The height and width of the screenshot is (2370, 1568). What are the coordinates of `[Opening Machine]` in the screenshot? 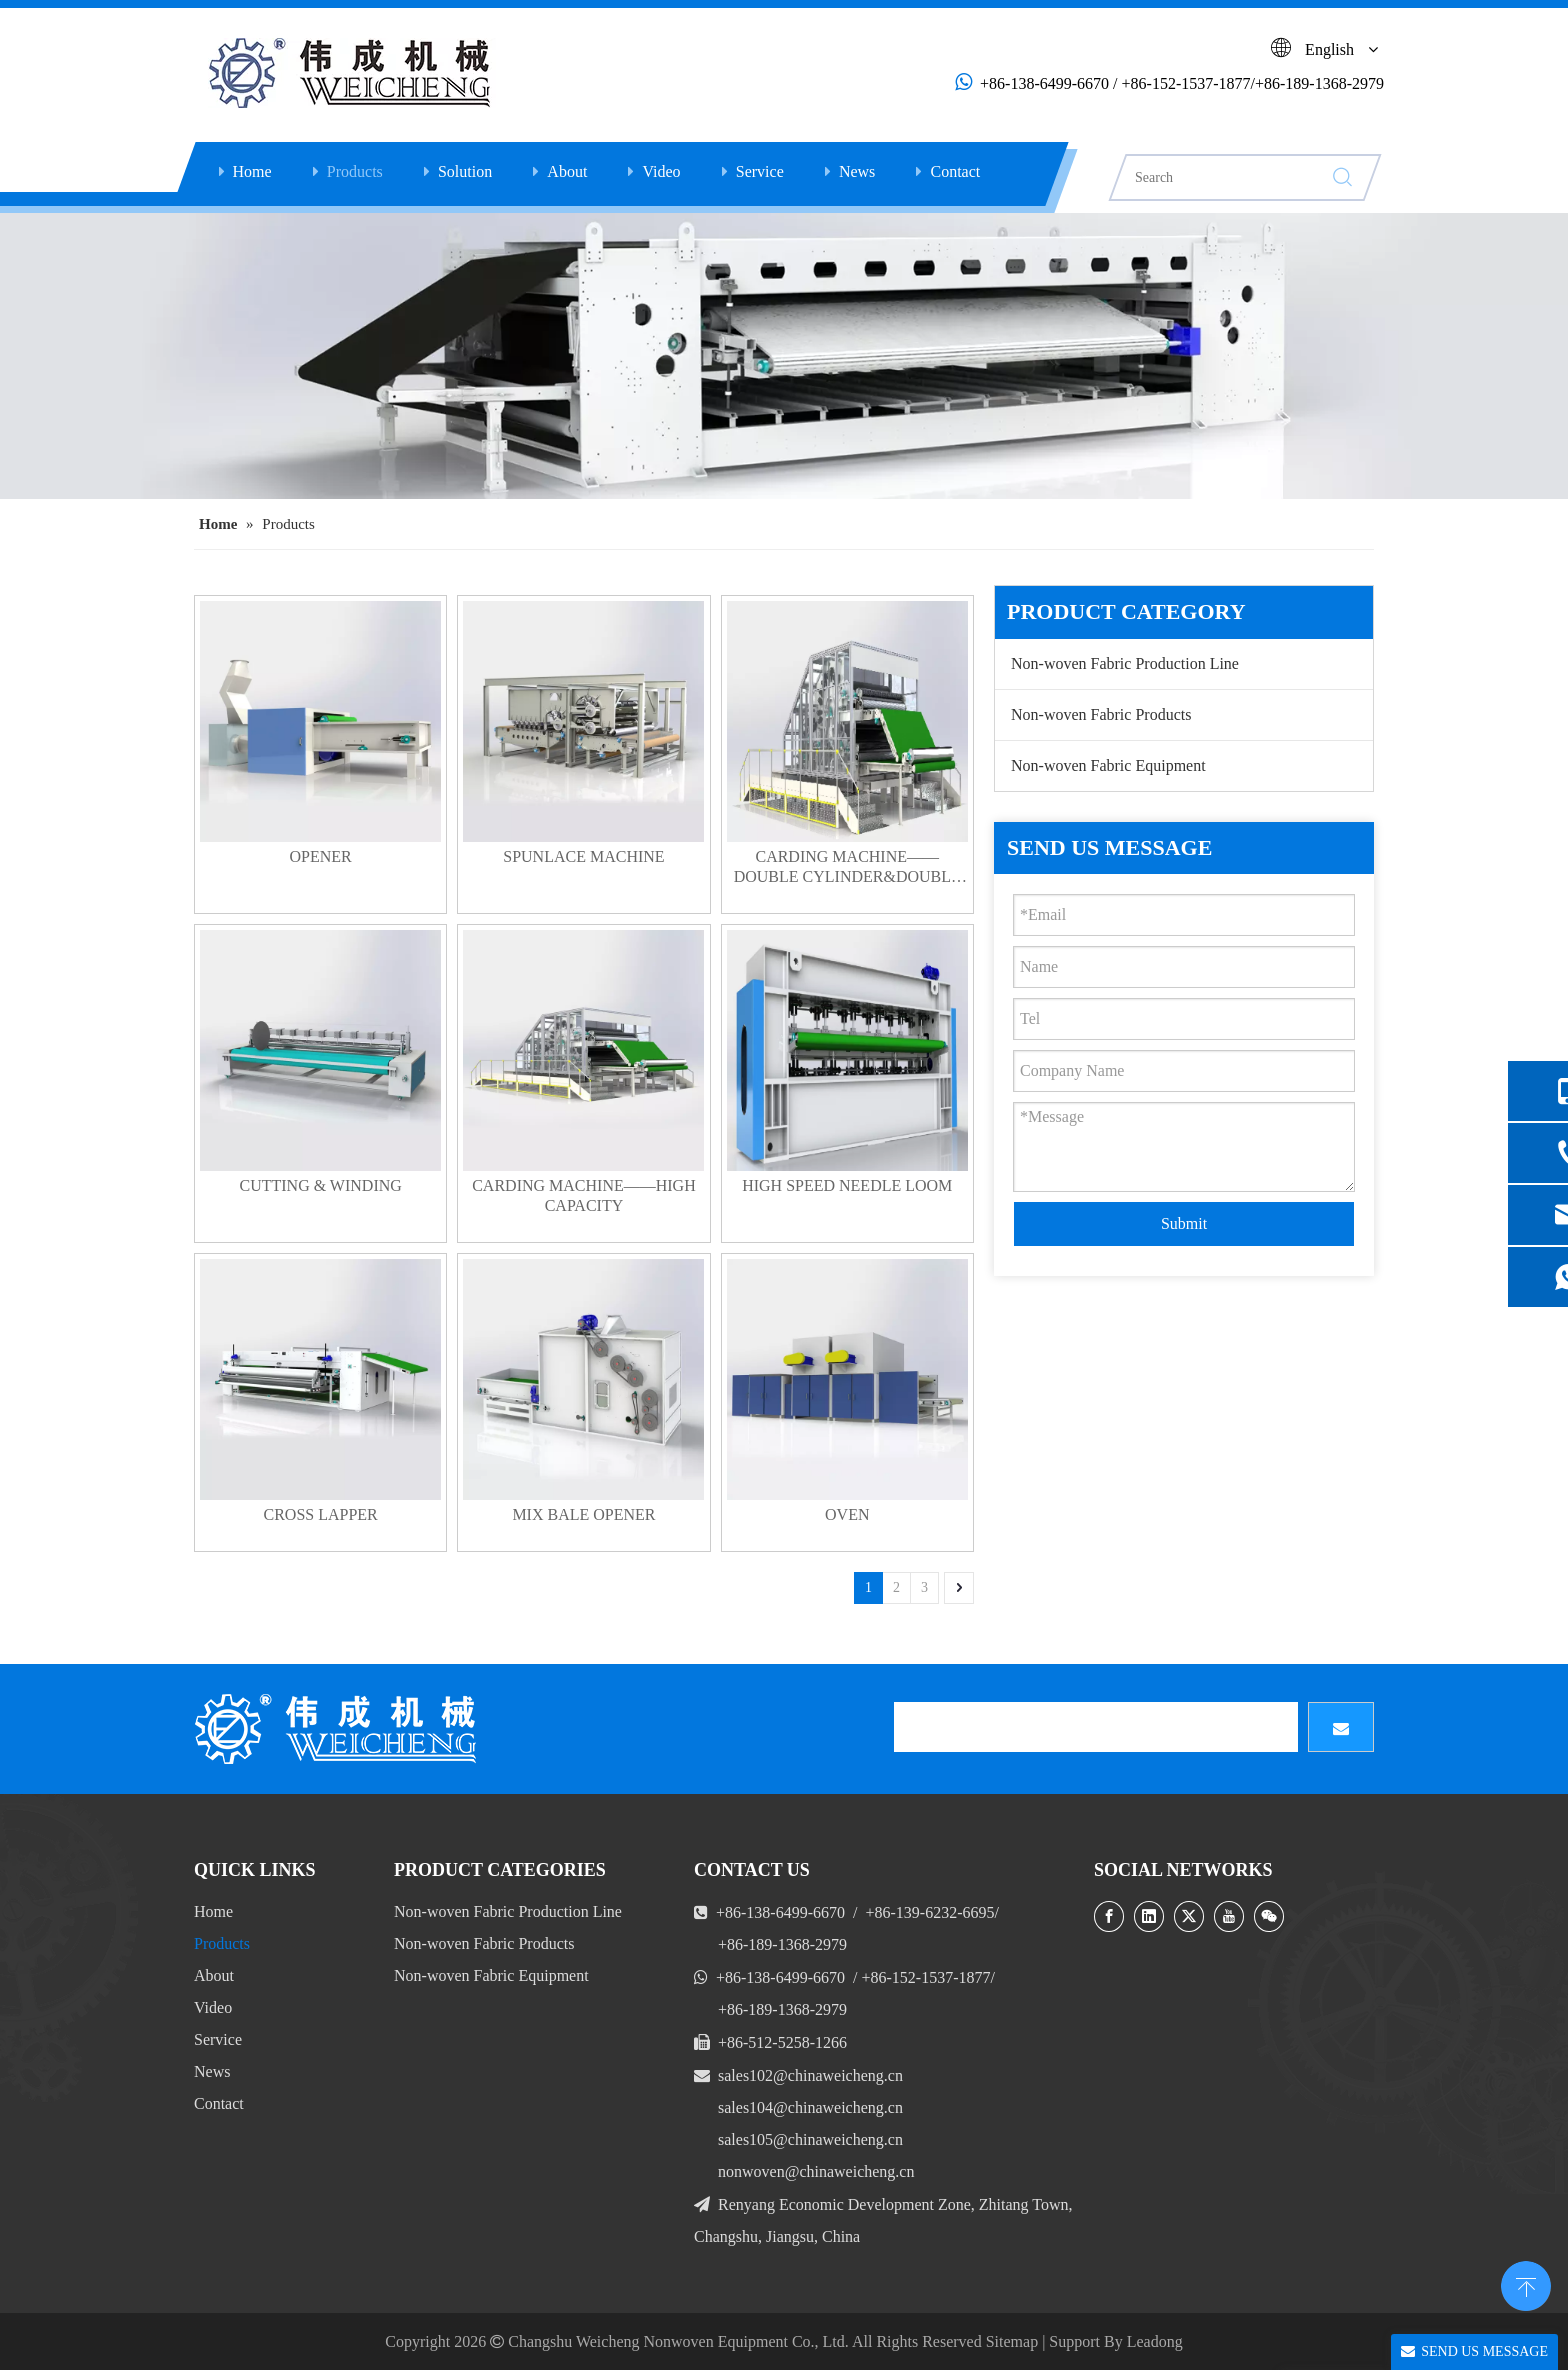 It's located at (784, 356).